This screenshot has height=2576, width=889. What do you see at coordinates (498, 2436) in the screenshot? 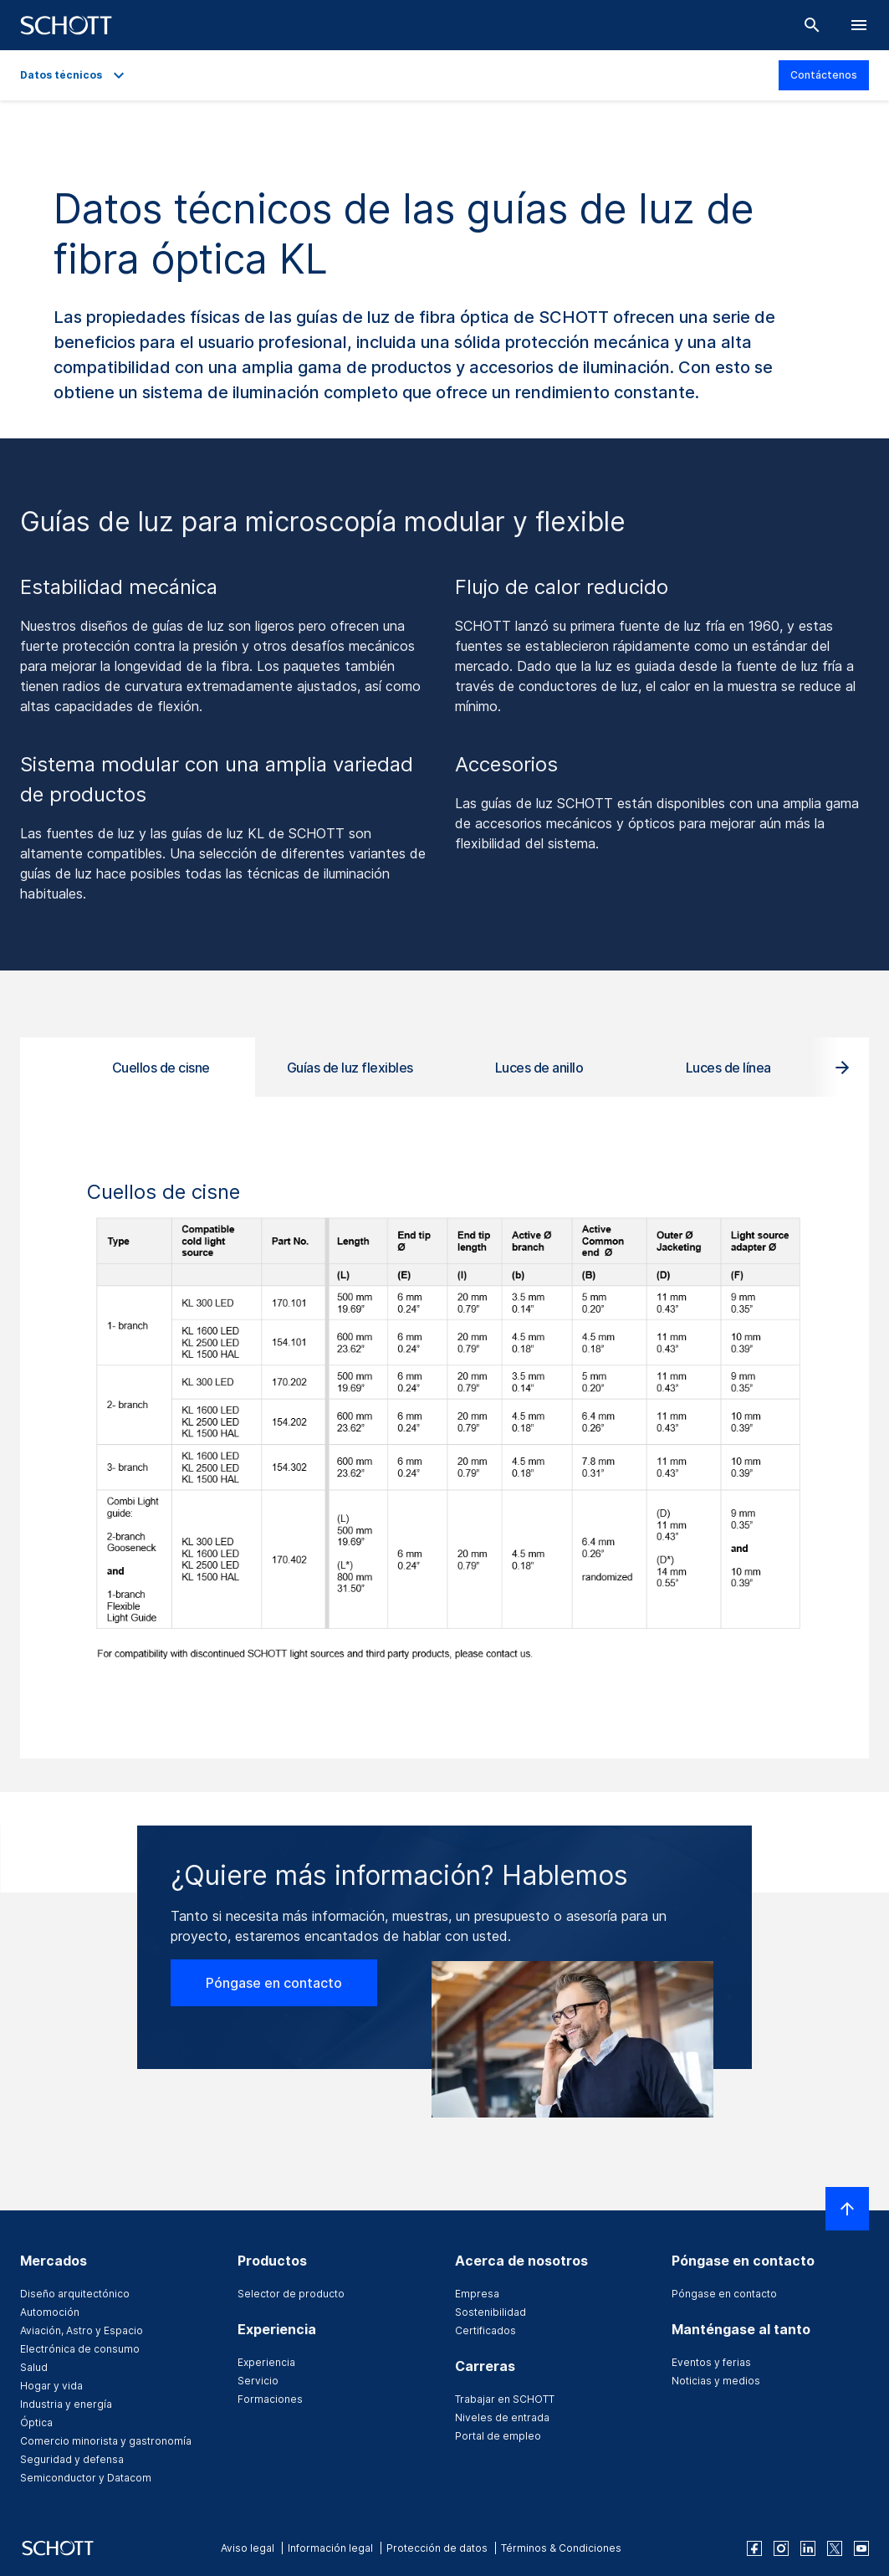
I see `Portal de empleo` at bounding box center [498, 2436].